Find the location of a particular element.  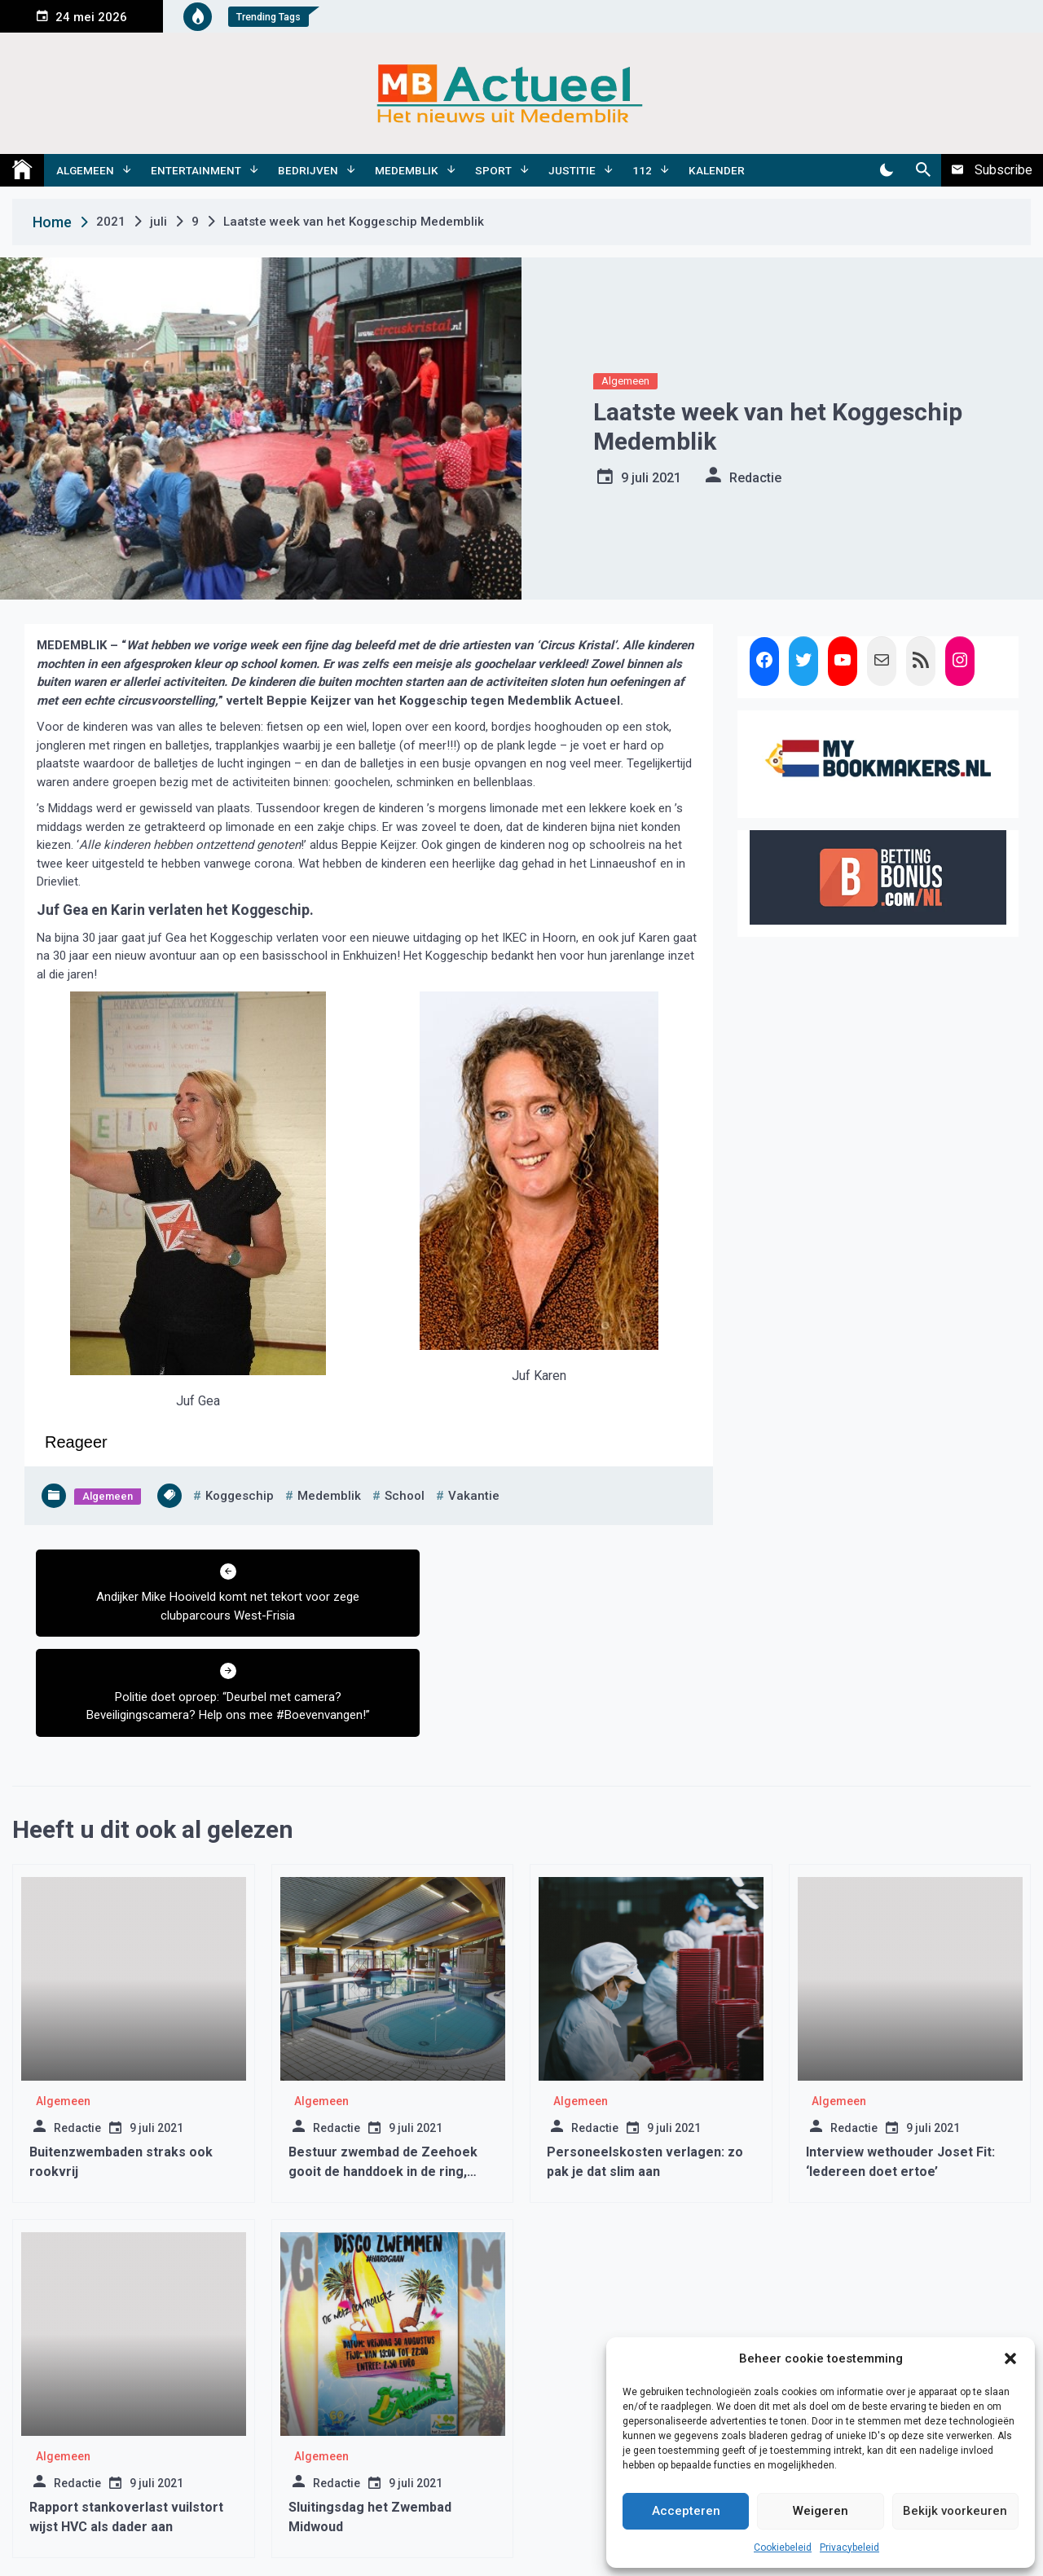

Accepteren is located at coordinates (686, 2510).